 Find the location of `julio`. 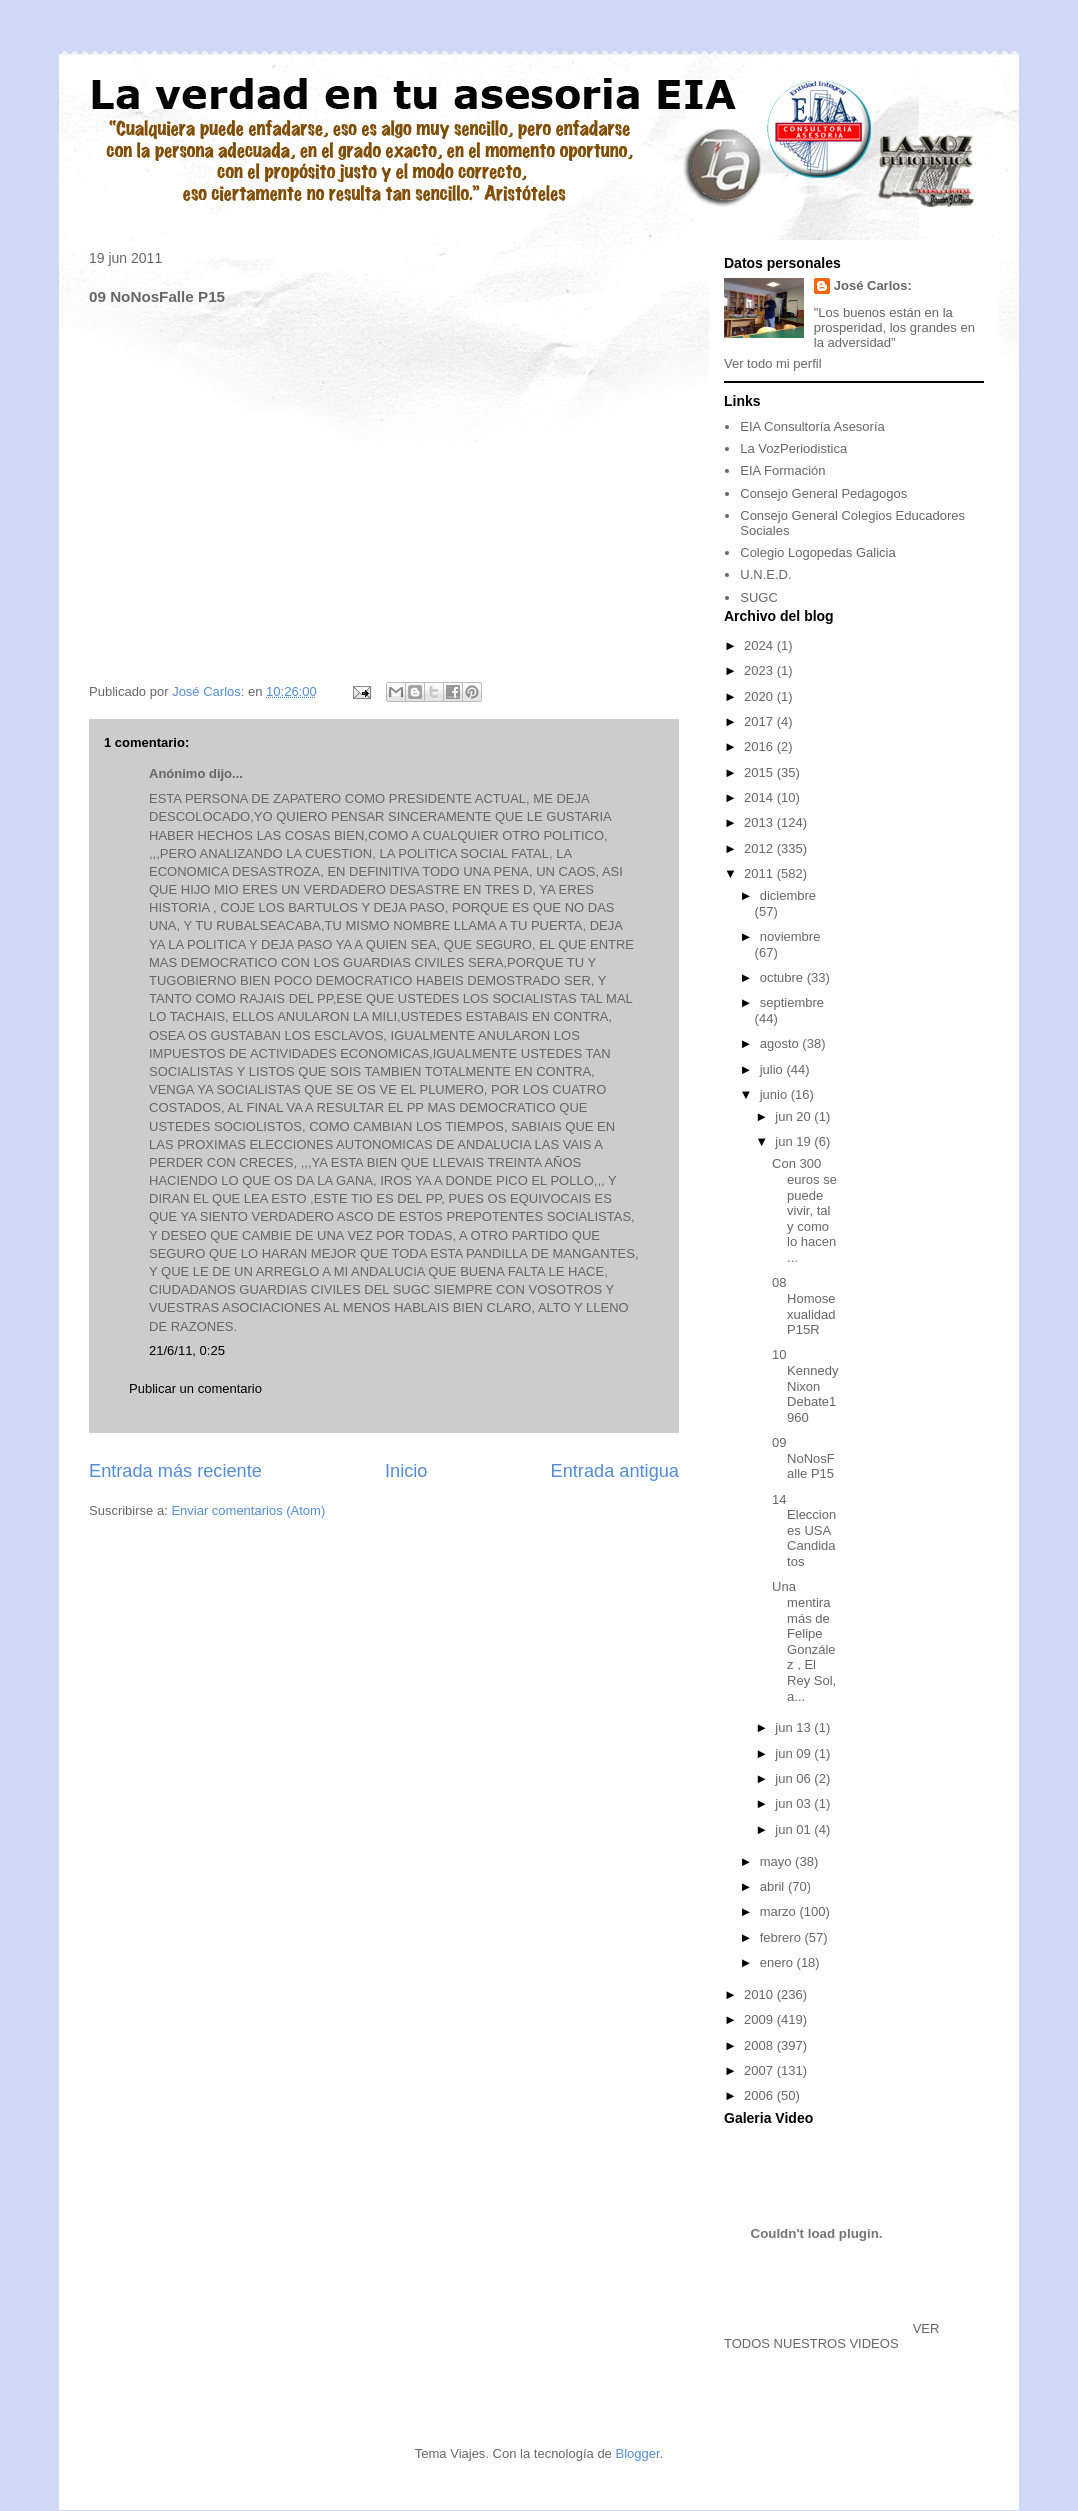

julio is located at coordinates (773, 1069).